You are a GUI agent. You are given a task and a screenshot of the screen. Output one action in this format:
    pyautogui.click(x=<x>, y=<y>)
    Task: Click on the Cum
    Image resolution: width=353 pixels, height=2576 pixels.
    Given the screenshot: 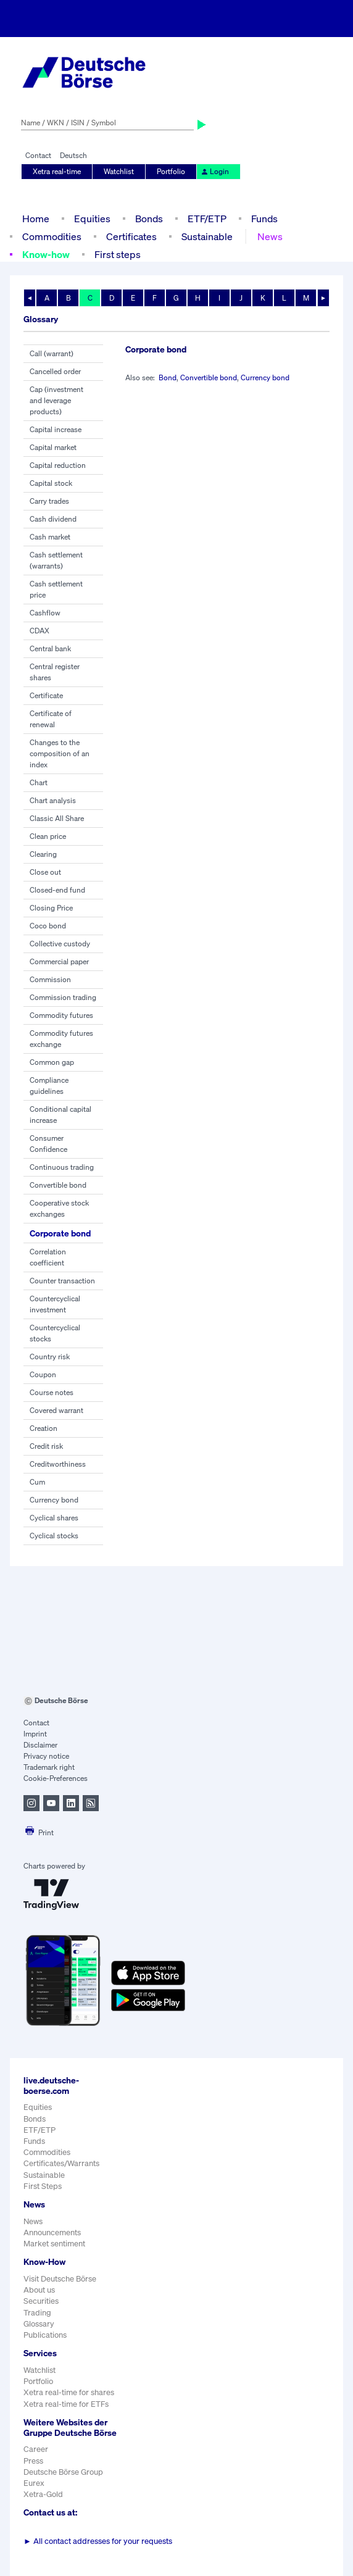 What is the action you would take?
    pyautogui.click(x=37, y=1481)
    